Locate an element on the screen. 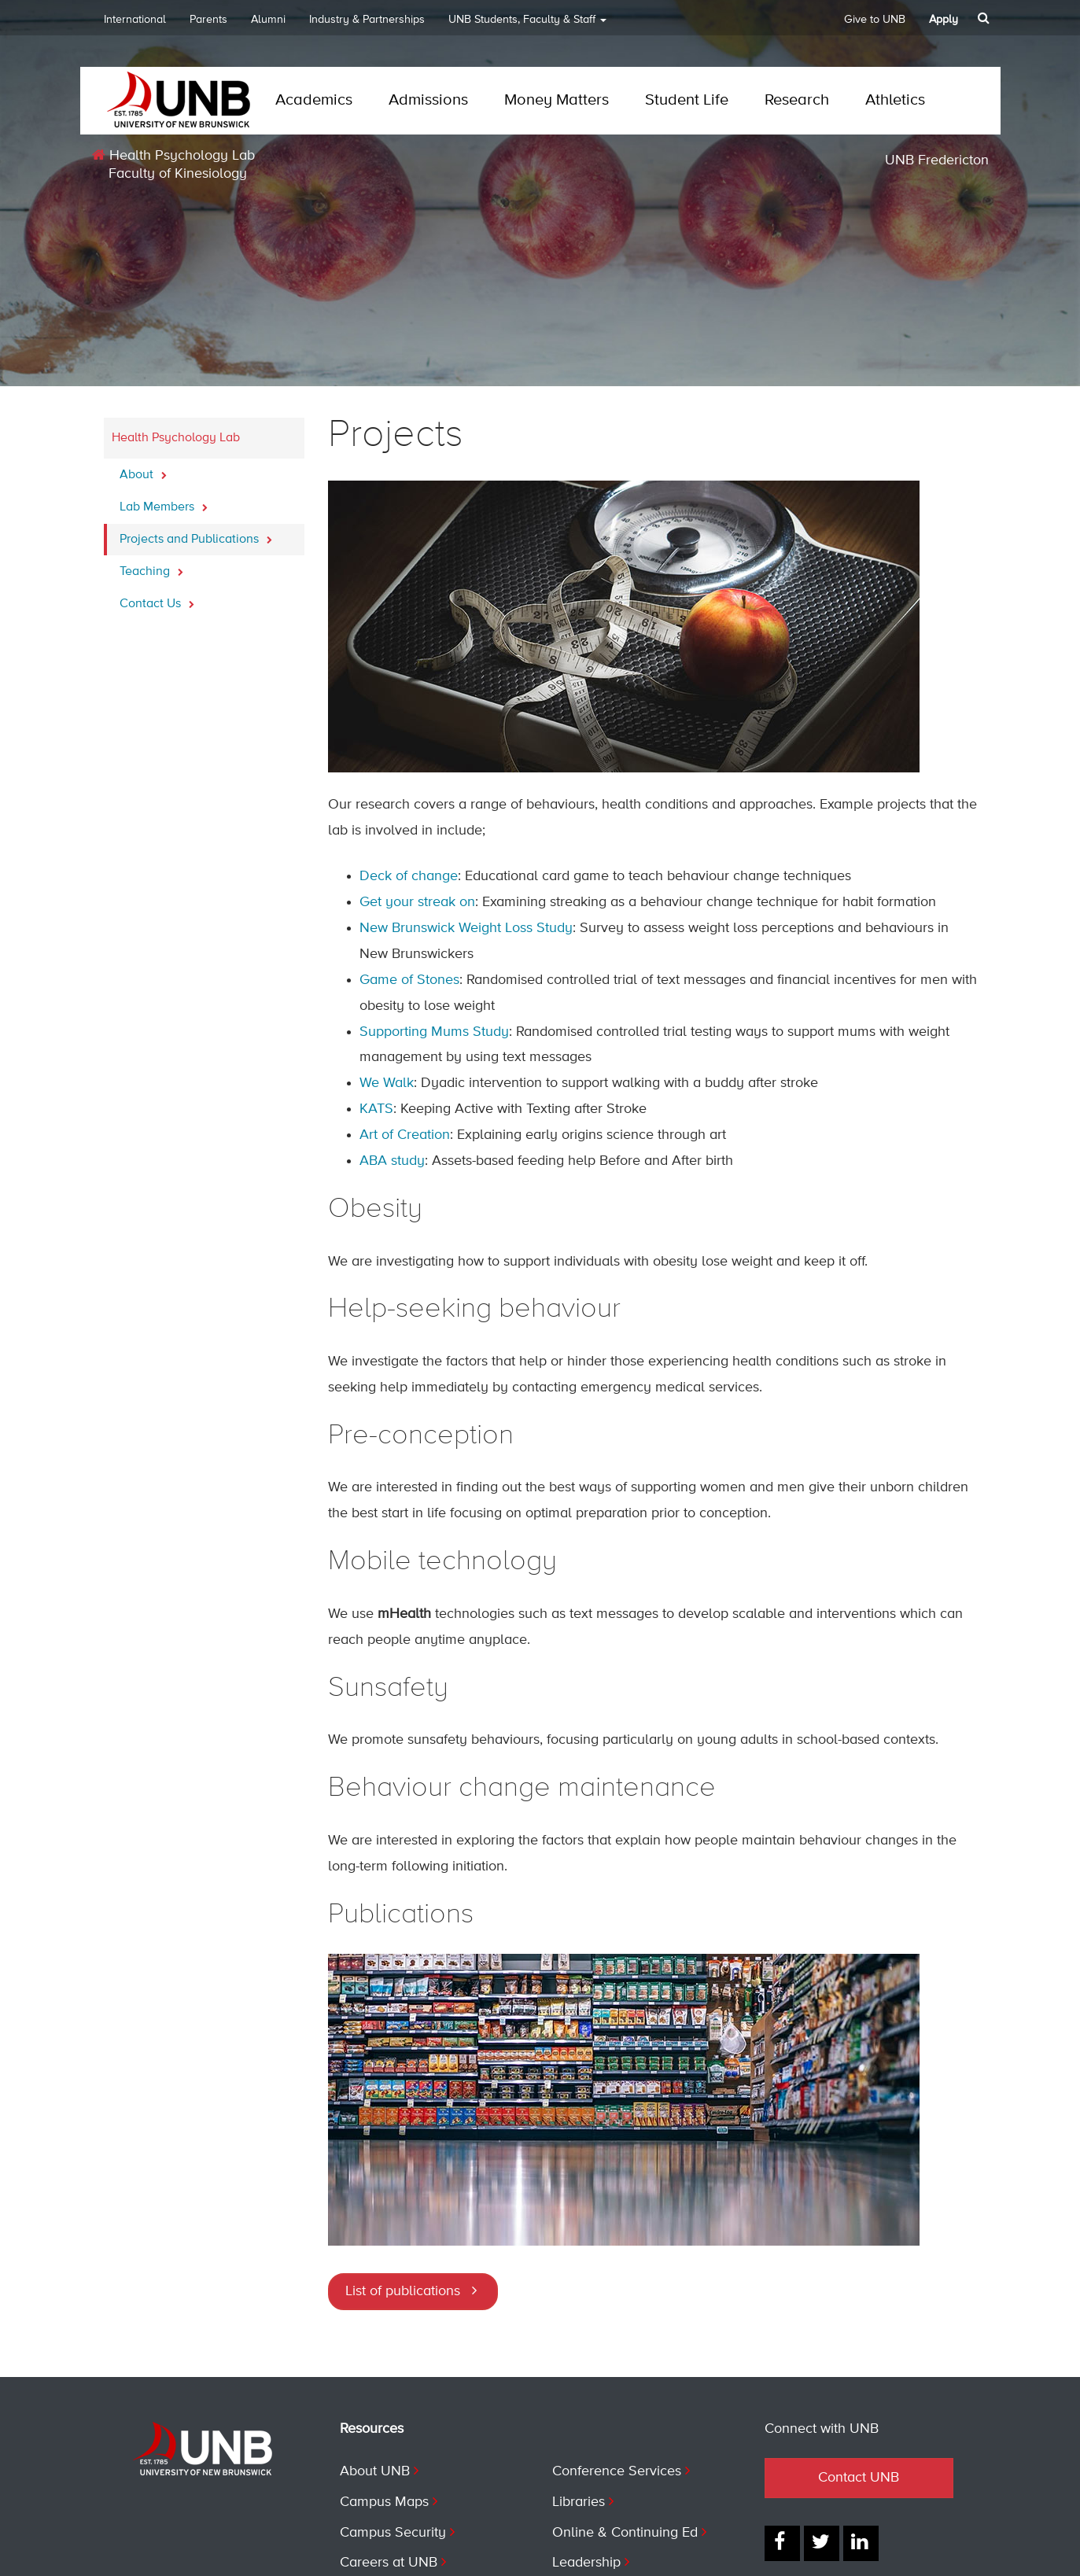 This screenshot has height=2576, width=1080. Campus Maps is located at coordinates (384, 2502).